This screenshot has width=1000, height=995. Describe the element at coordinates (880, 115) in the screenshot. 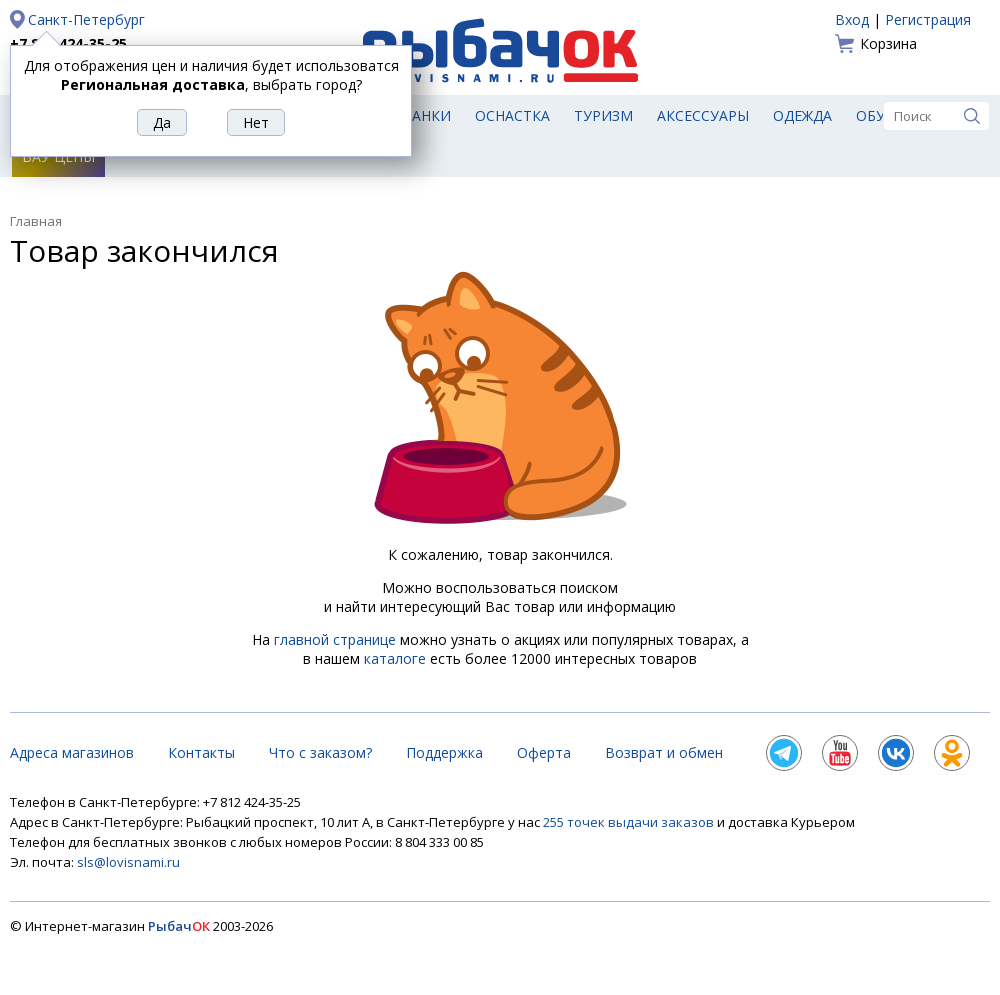

I see `Обувь` at that location.